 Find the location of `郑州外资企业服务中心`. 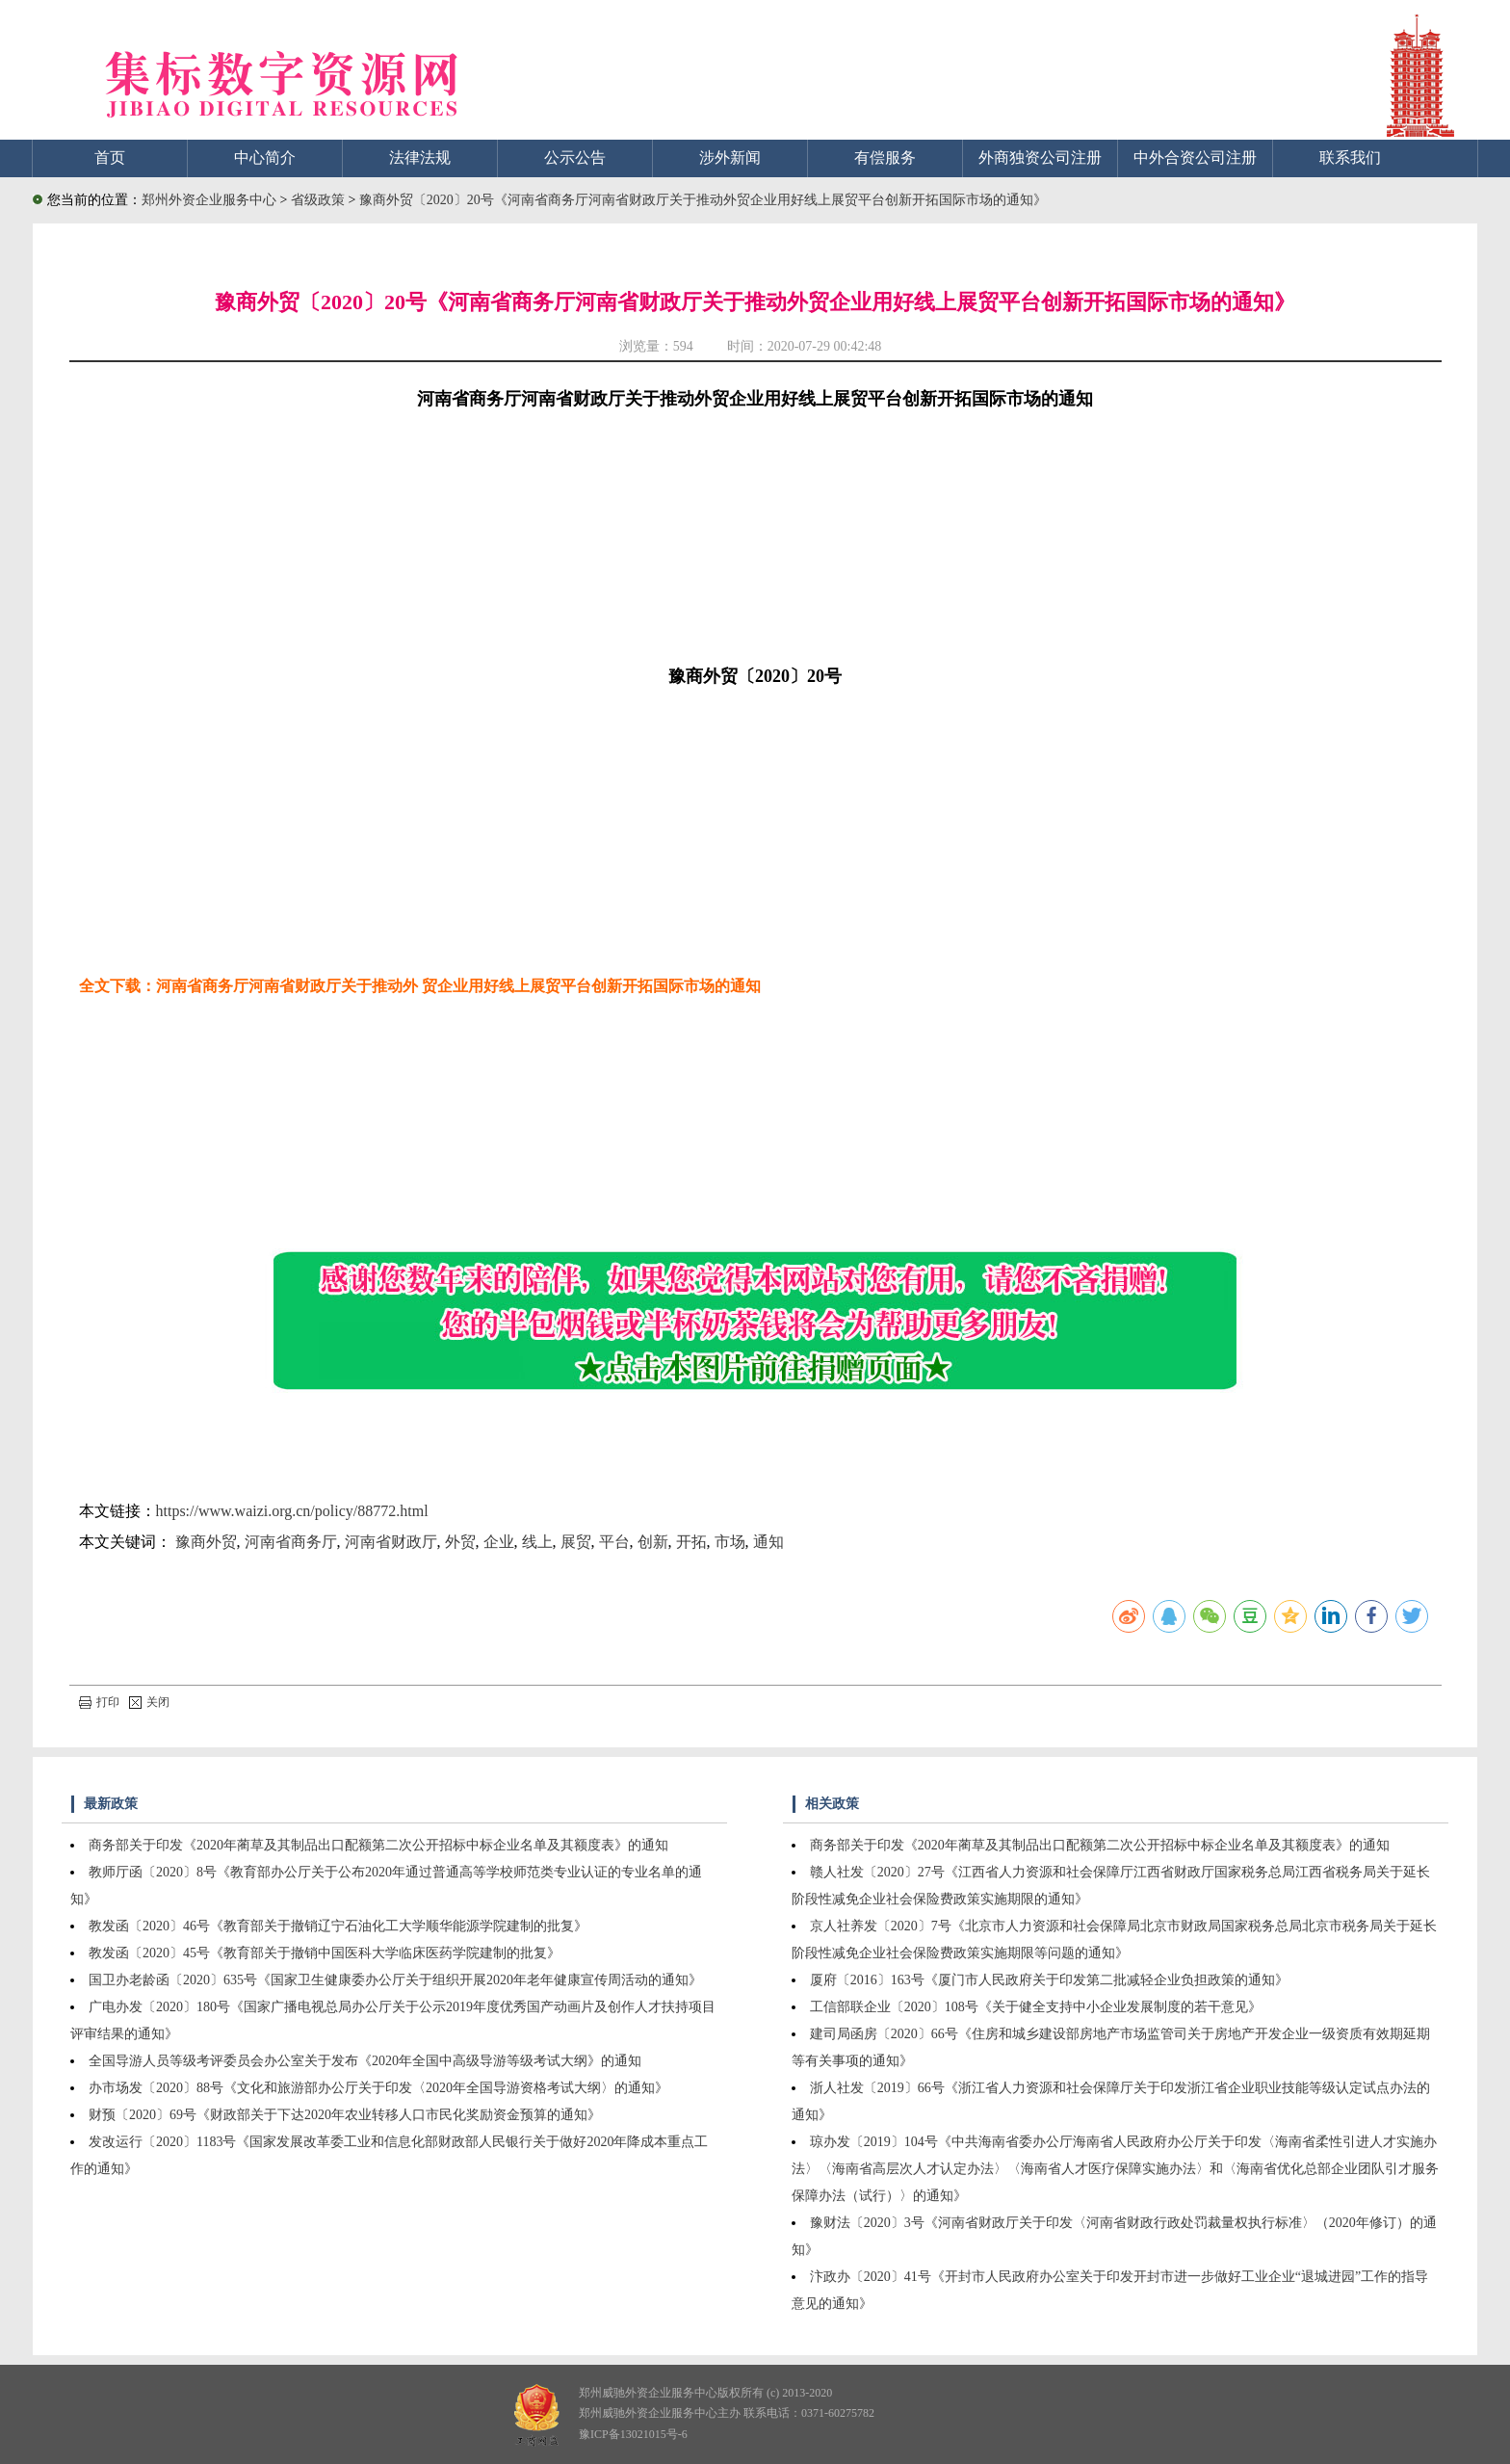

郑州外资企业服务中心 is located at coordinates (209, 200).